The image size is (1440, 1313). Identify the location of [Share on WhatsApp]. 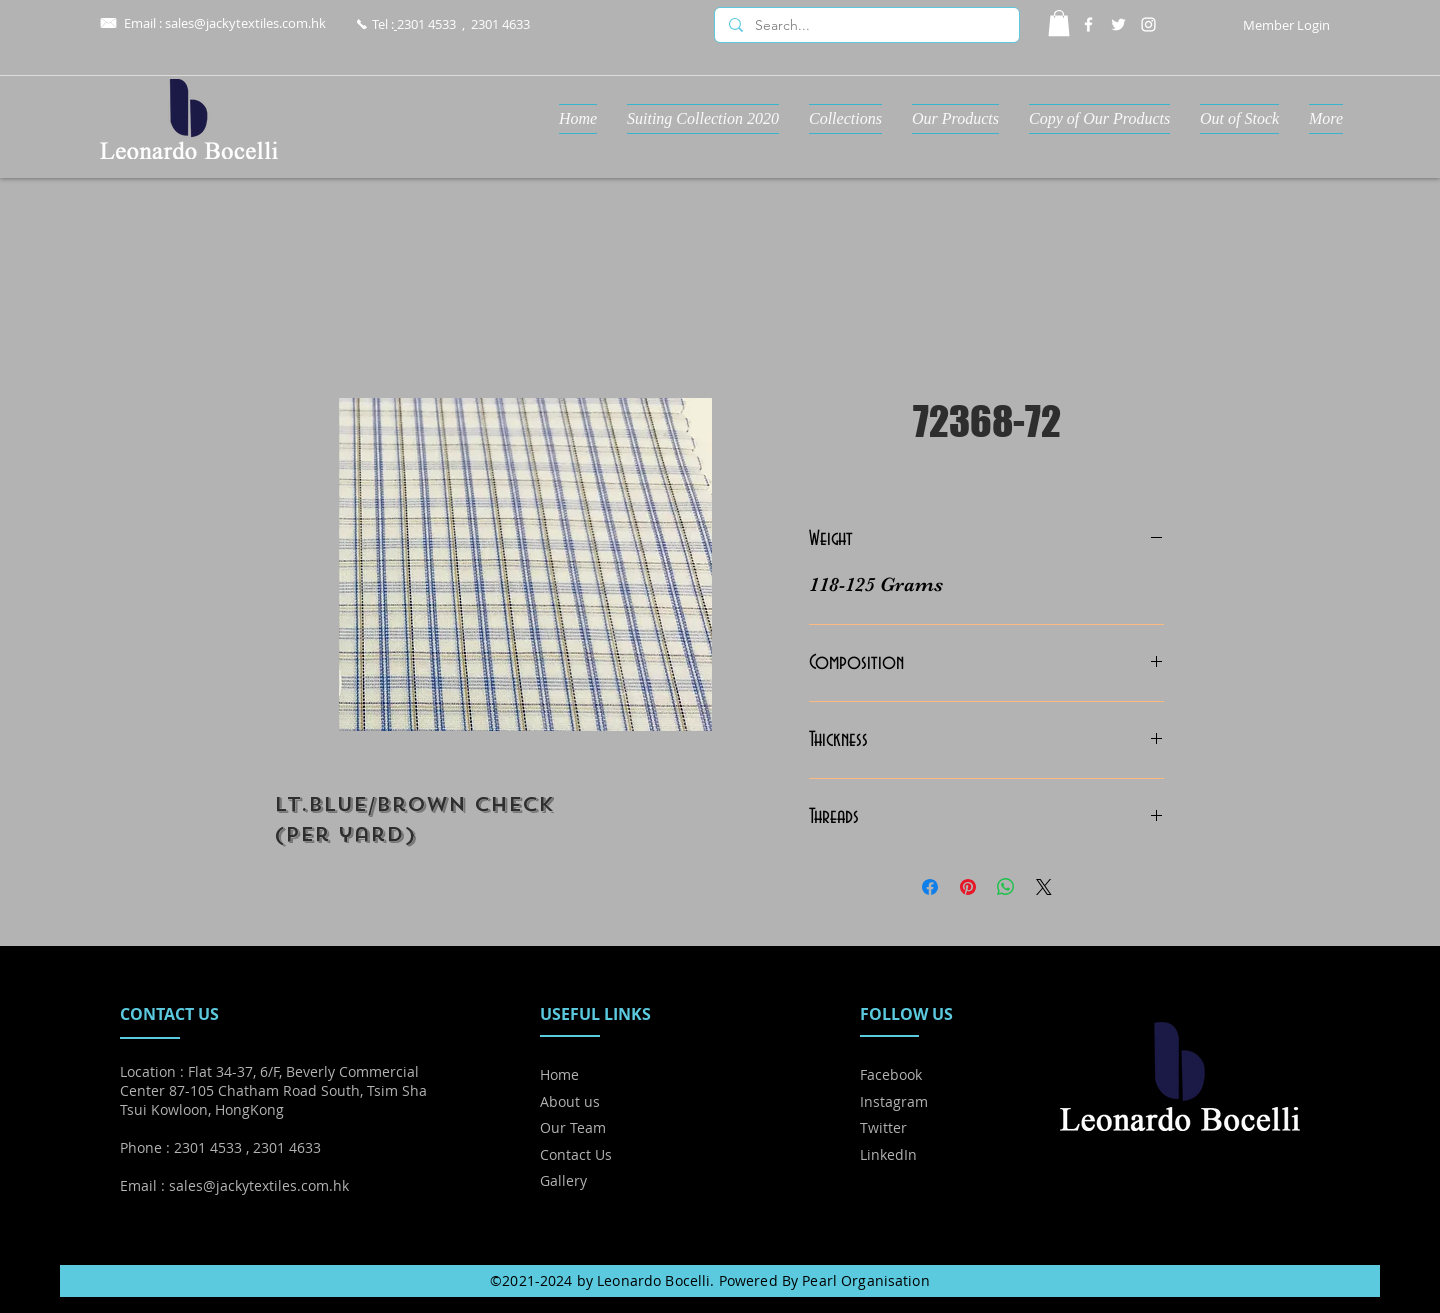
(1006, 887).